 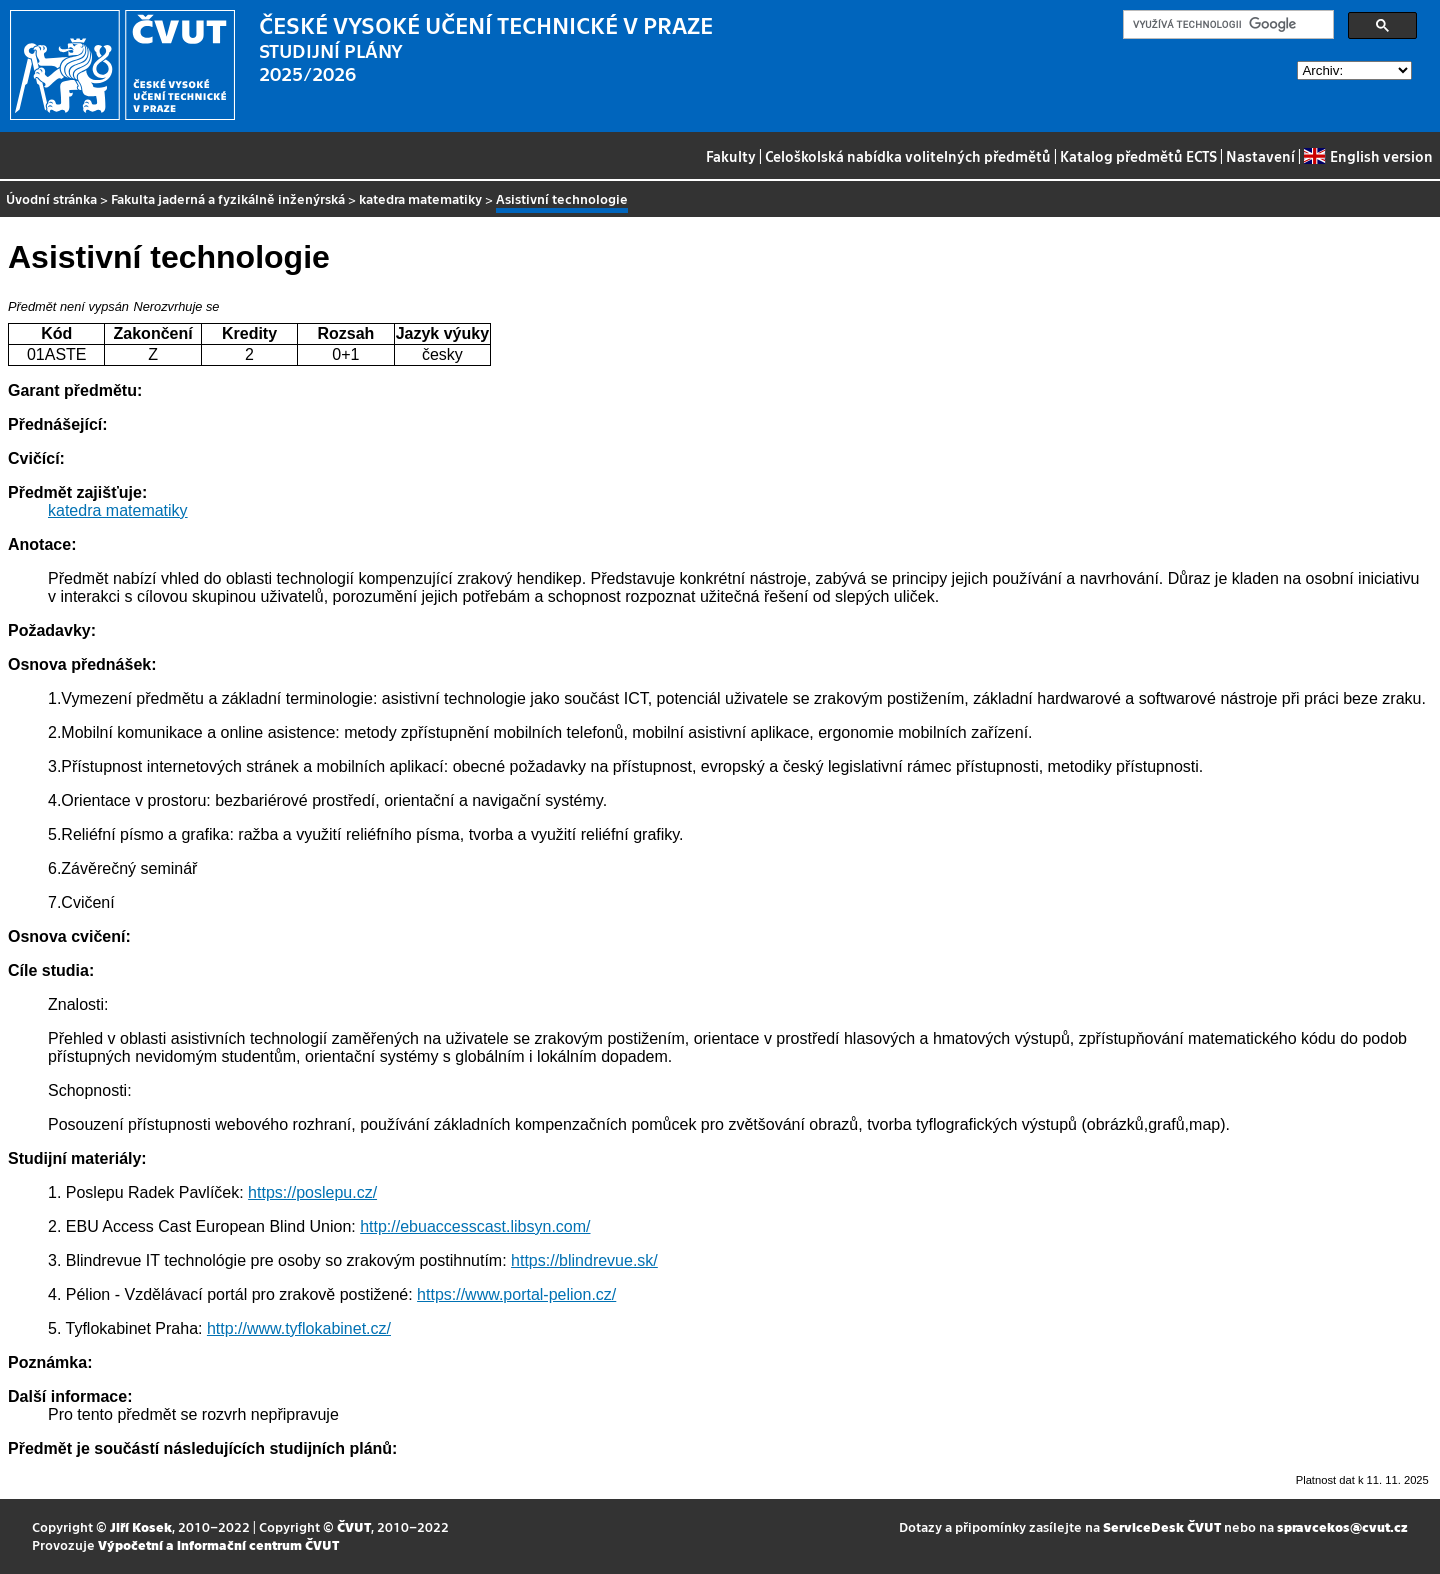 What do you see at coordinates (1138, 156) in the screenshot?
I see `Katalog předmětů ECTS` at bounding box center [1138, 156].